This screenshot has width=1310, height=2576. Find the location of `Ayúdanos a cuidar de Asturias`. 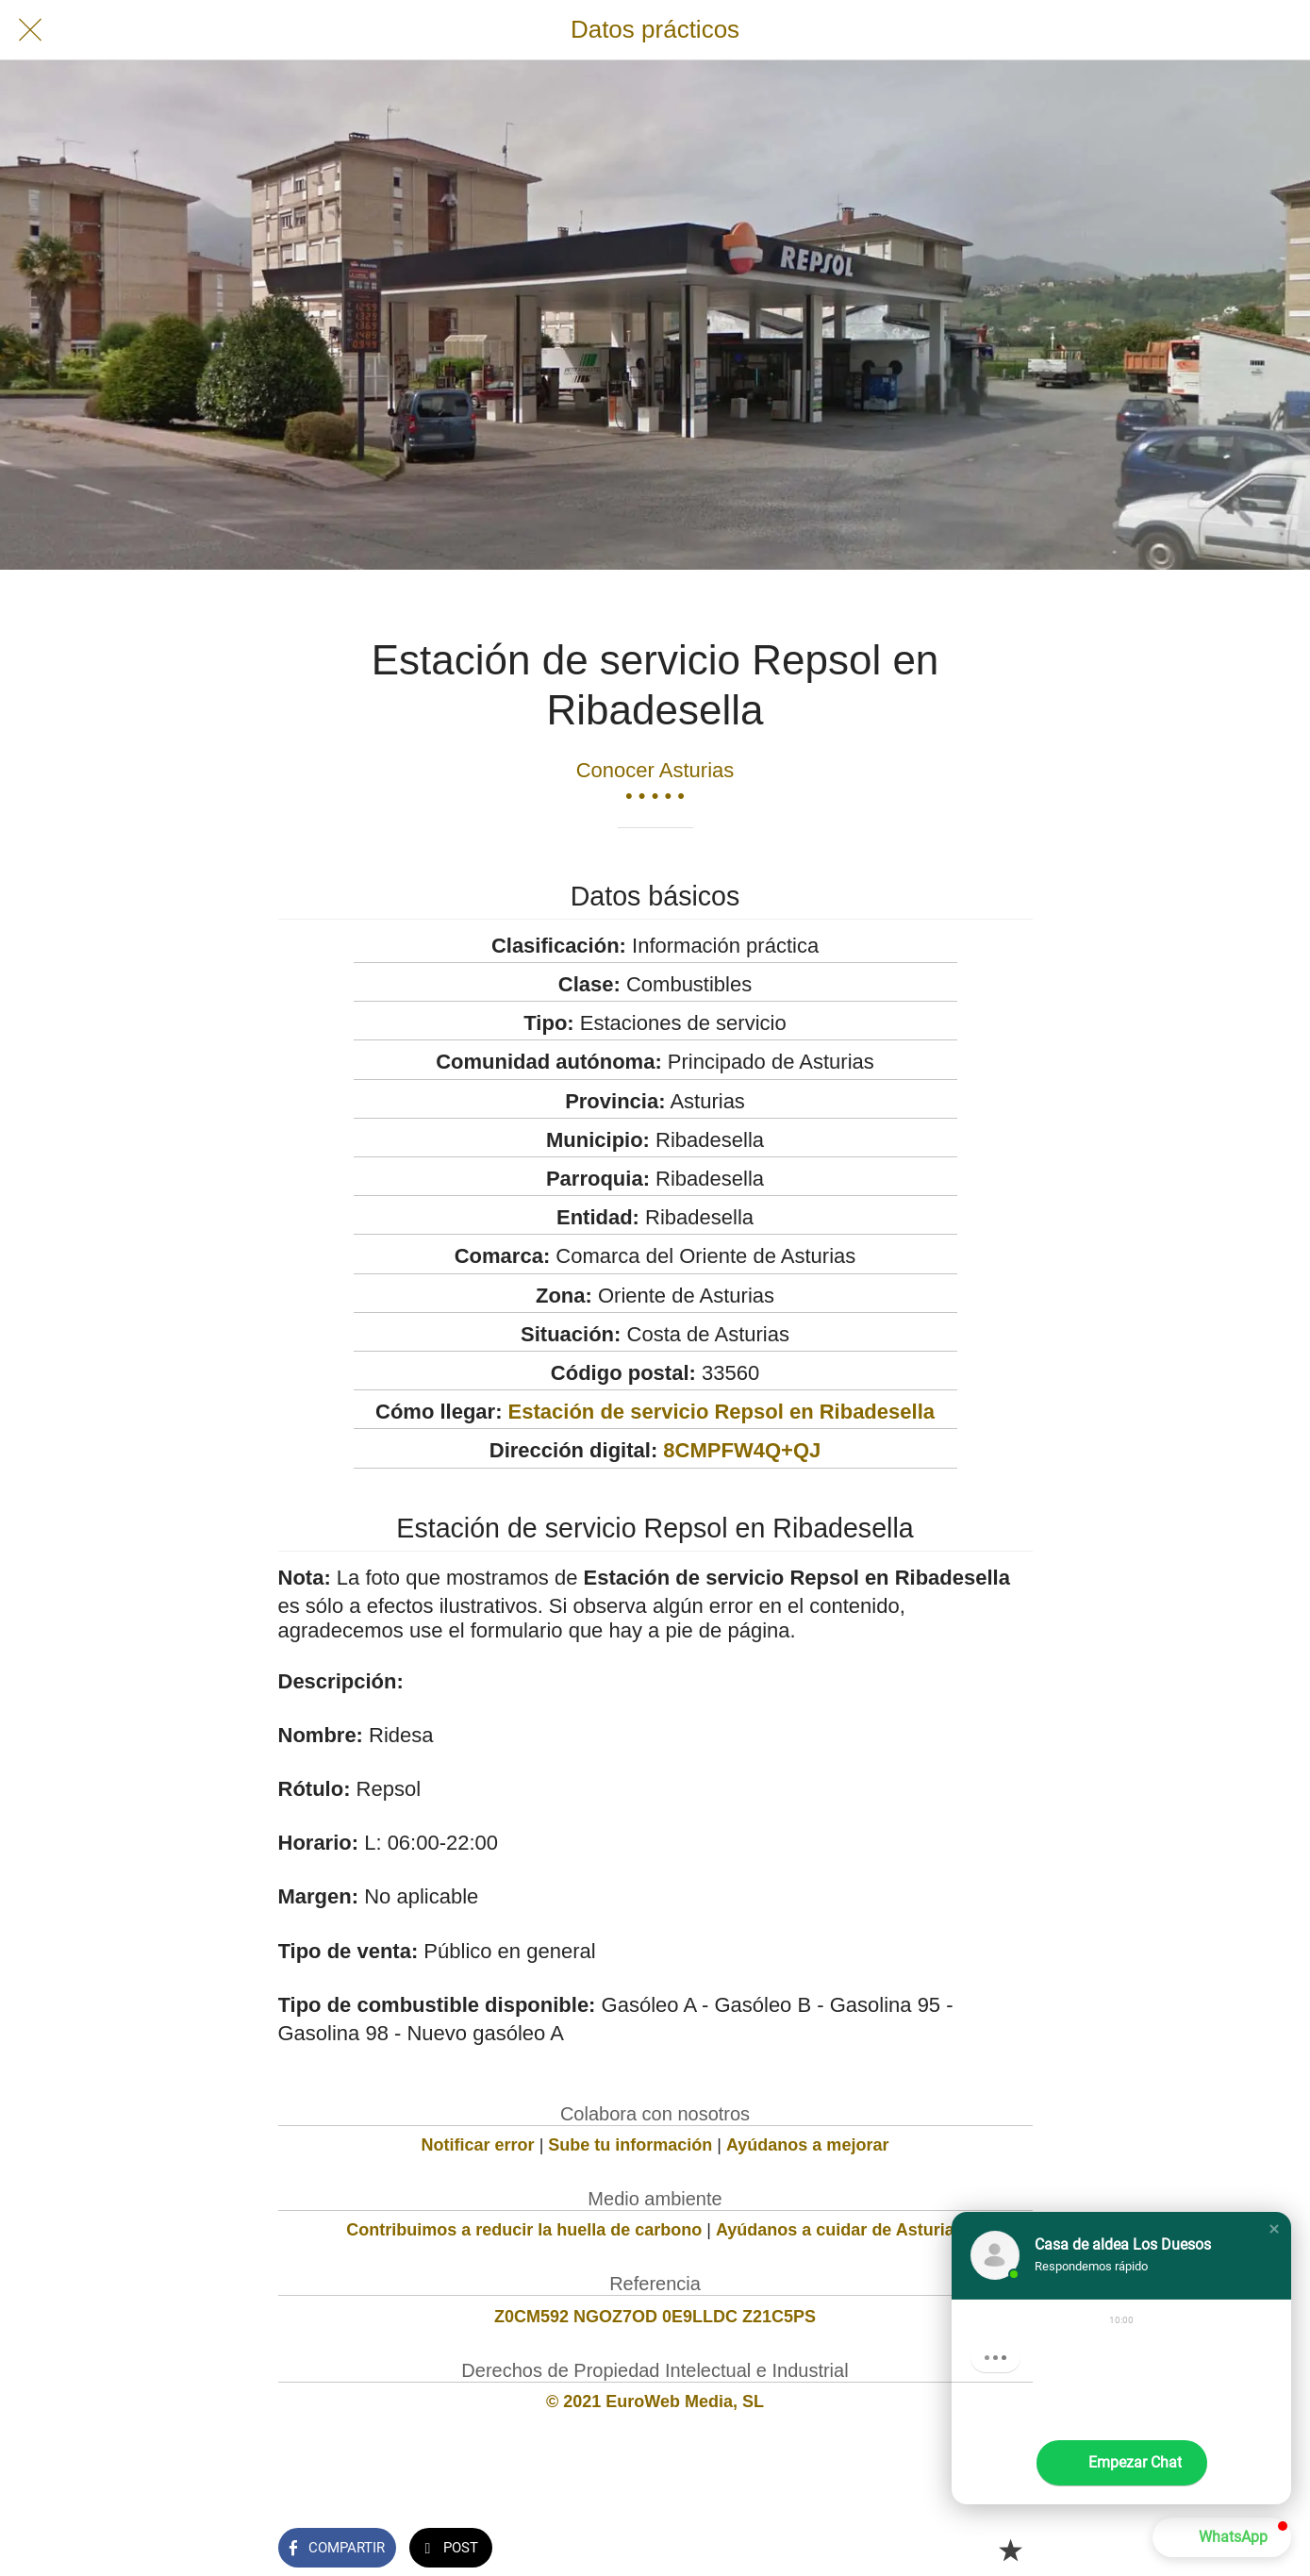

Ayúdanos a cuidar de Asturias is located at coordinates (840, 2229).